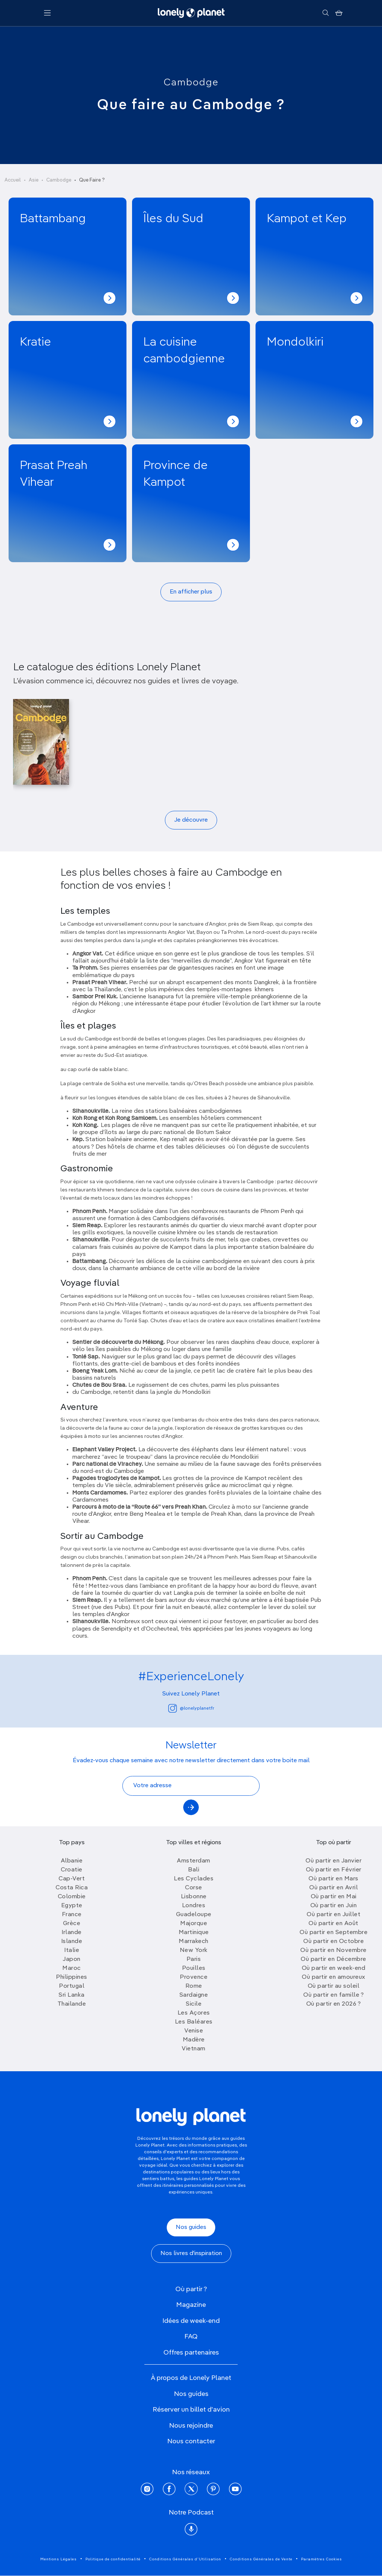  I want to click on Je découvre, so click(191, 820).